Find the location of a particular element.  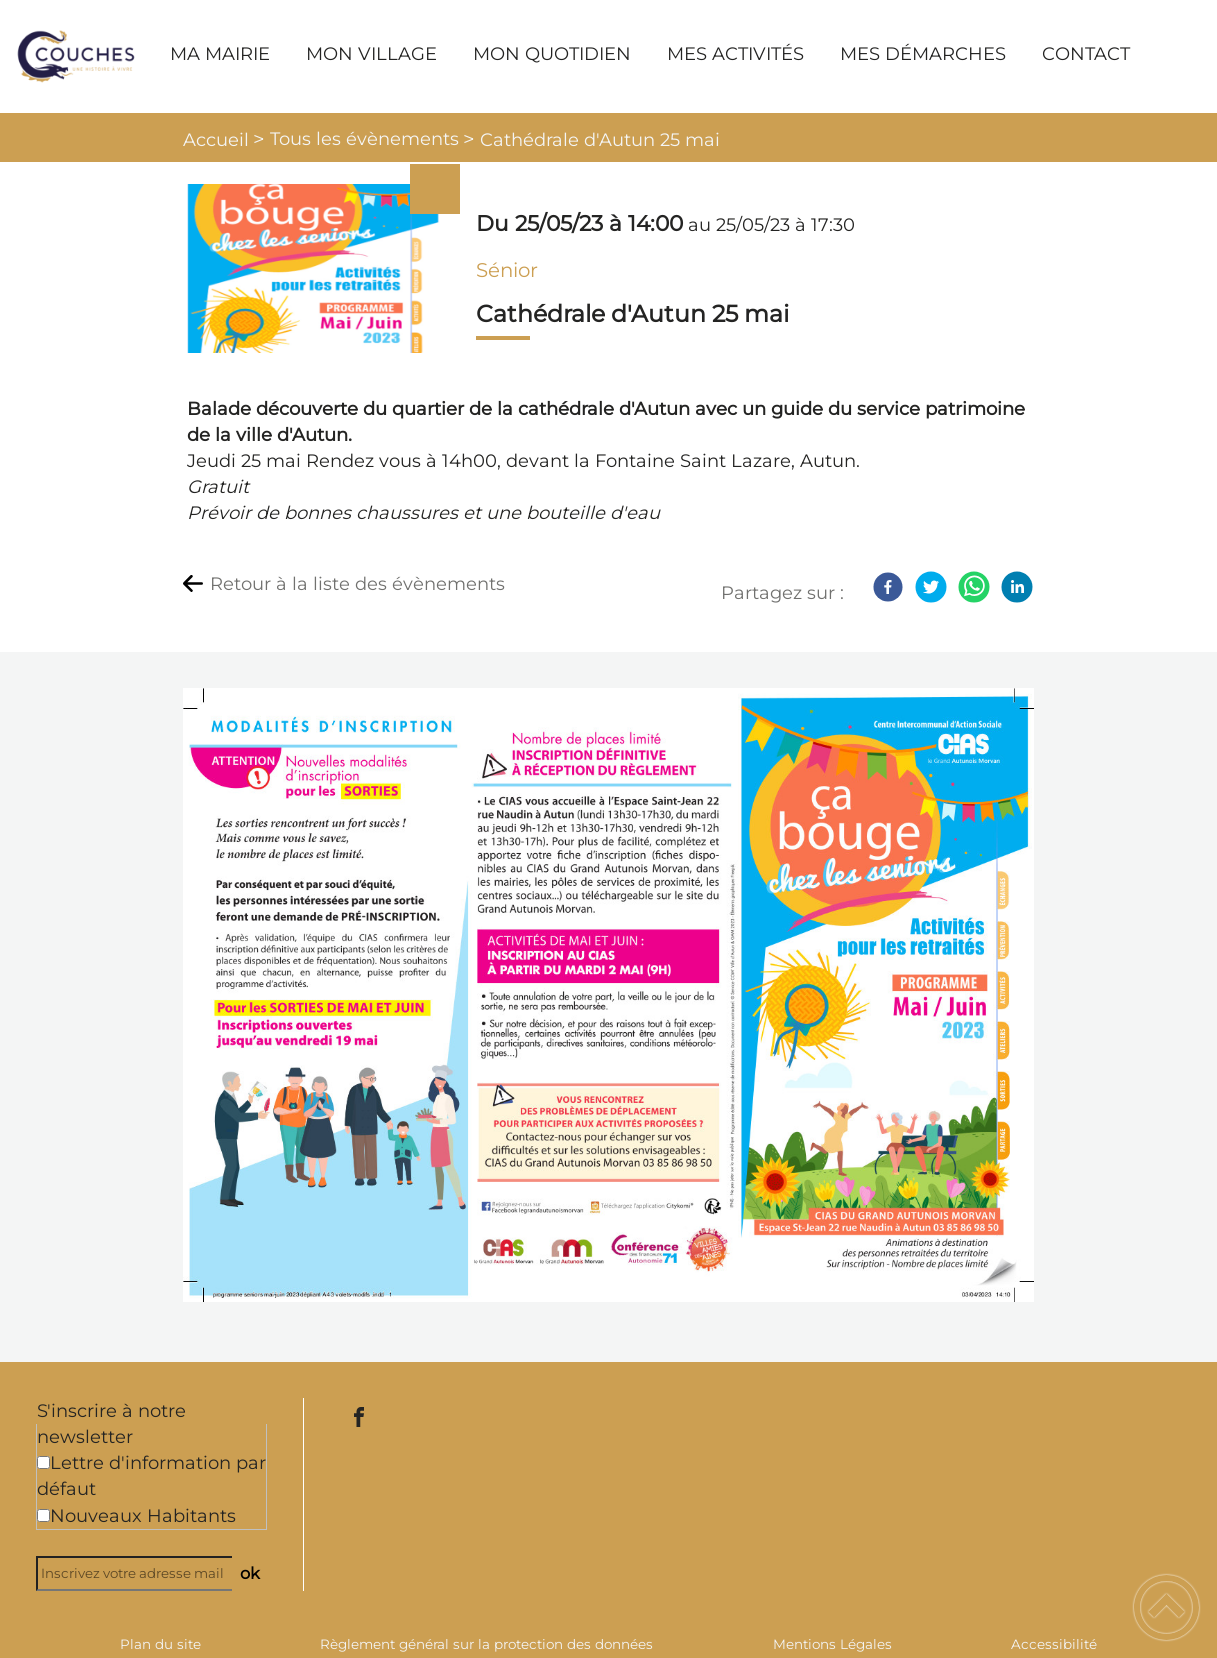

[Newsletter Lettre d'information par défaut] is located at coordinates (43, 1462).